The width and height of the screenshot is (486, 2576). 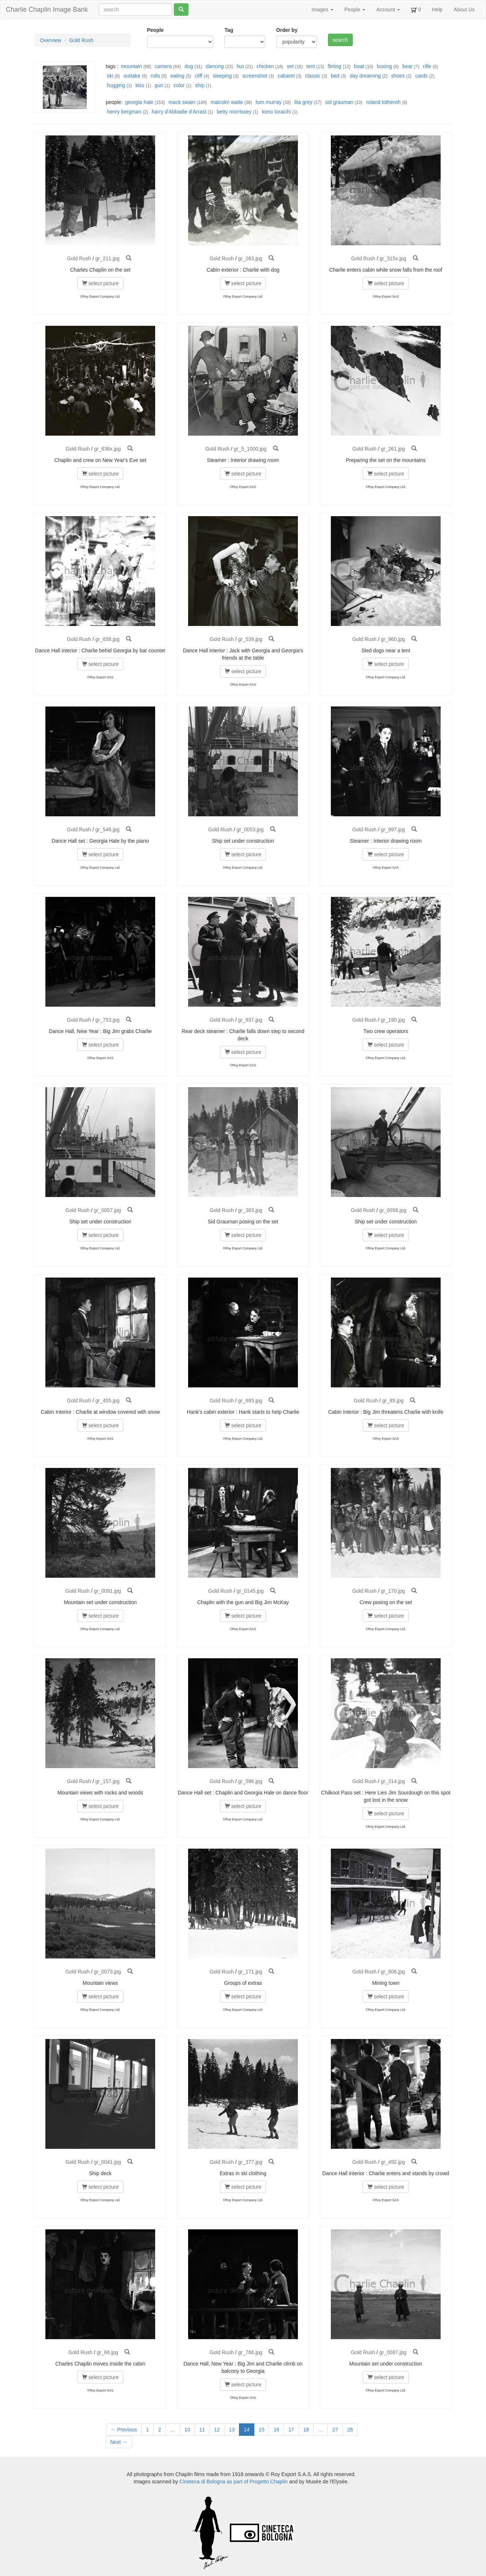 I want to click on hugging, so click(x=116, y=85).